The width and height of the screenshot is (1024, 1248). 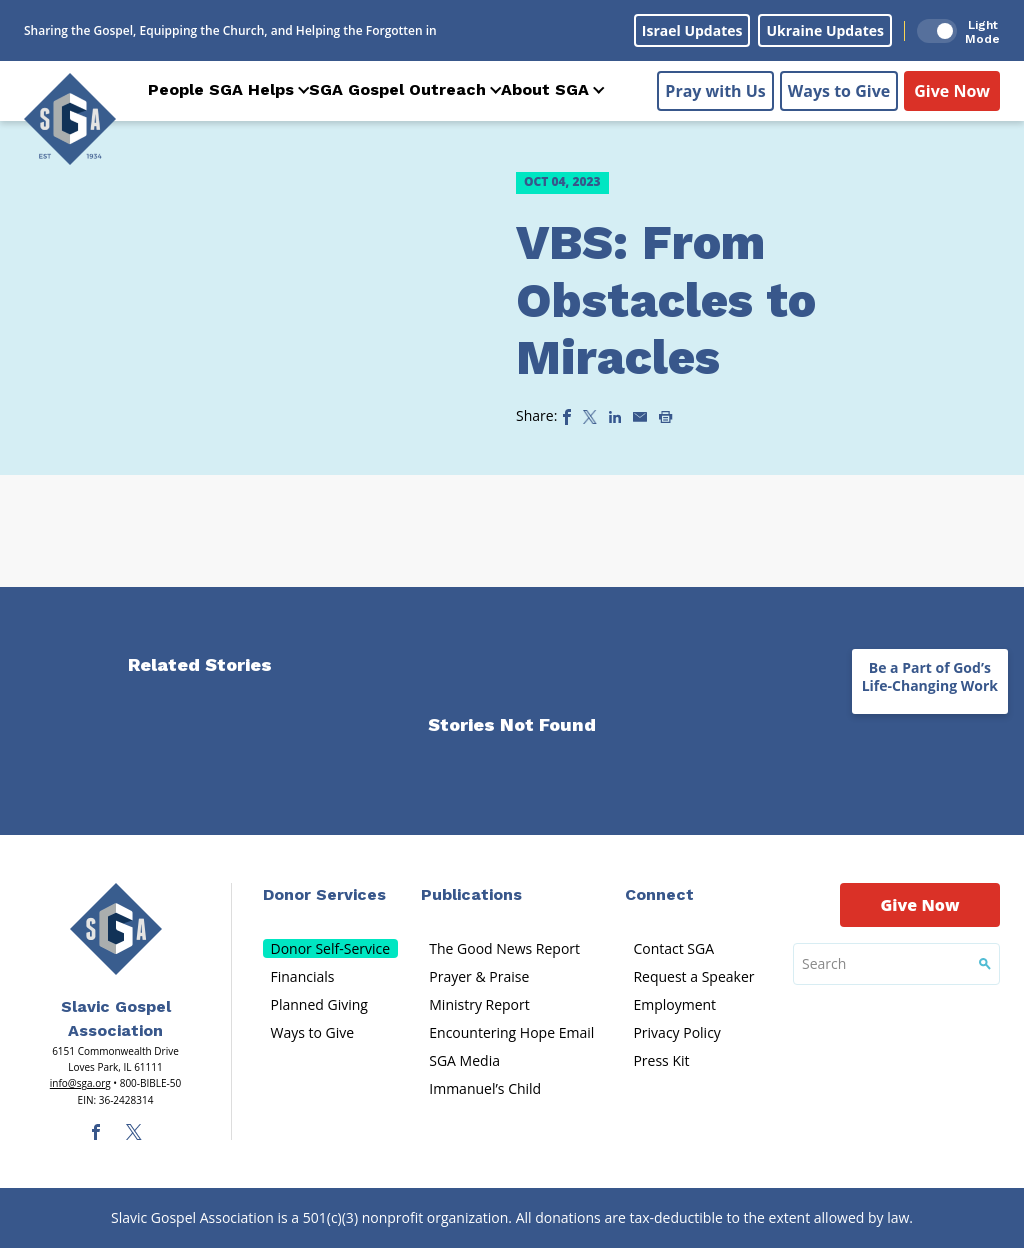 What do you see at coordinates (464, 1060) in the screenshot?
I see `SGA Media` at bounding box center [464, 1060].